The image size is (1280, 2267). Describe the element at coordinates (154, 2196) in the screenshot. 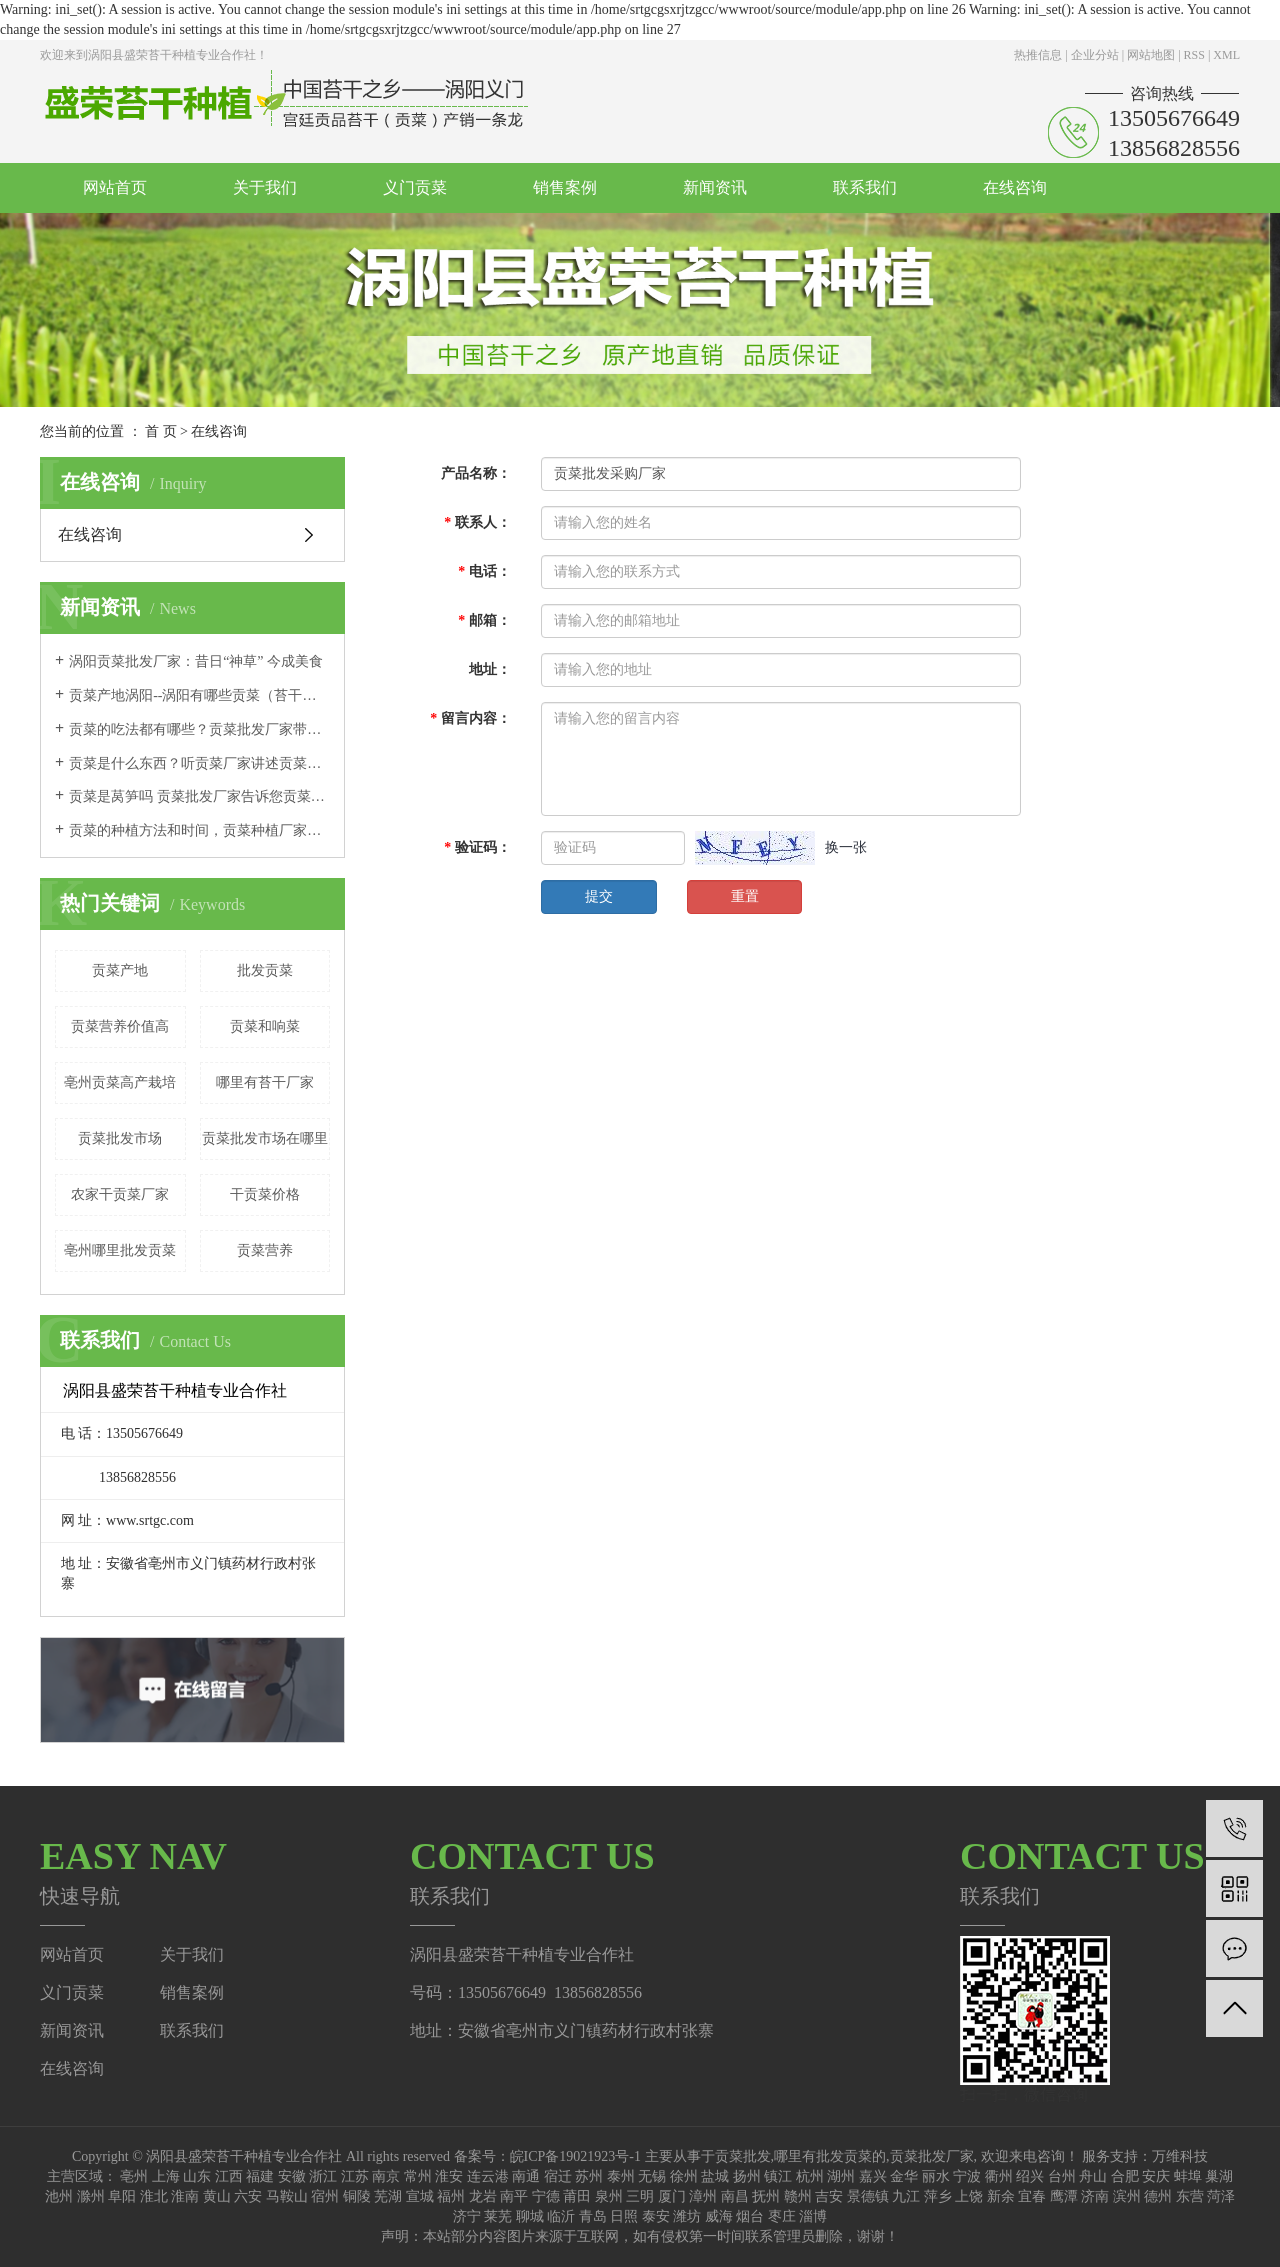

I see `淮北` at that location.